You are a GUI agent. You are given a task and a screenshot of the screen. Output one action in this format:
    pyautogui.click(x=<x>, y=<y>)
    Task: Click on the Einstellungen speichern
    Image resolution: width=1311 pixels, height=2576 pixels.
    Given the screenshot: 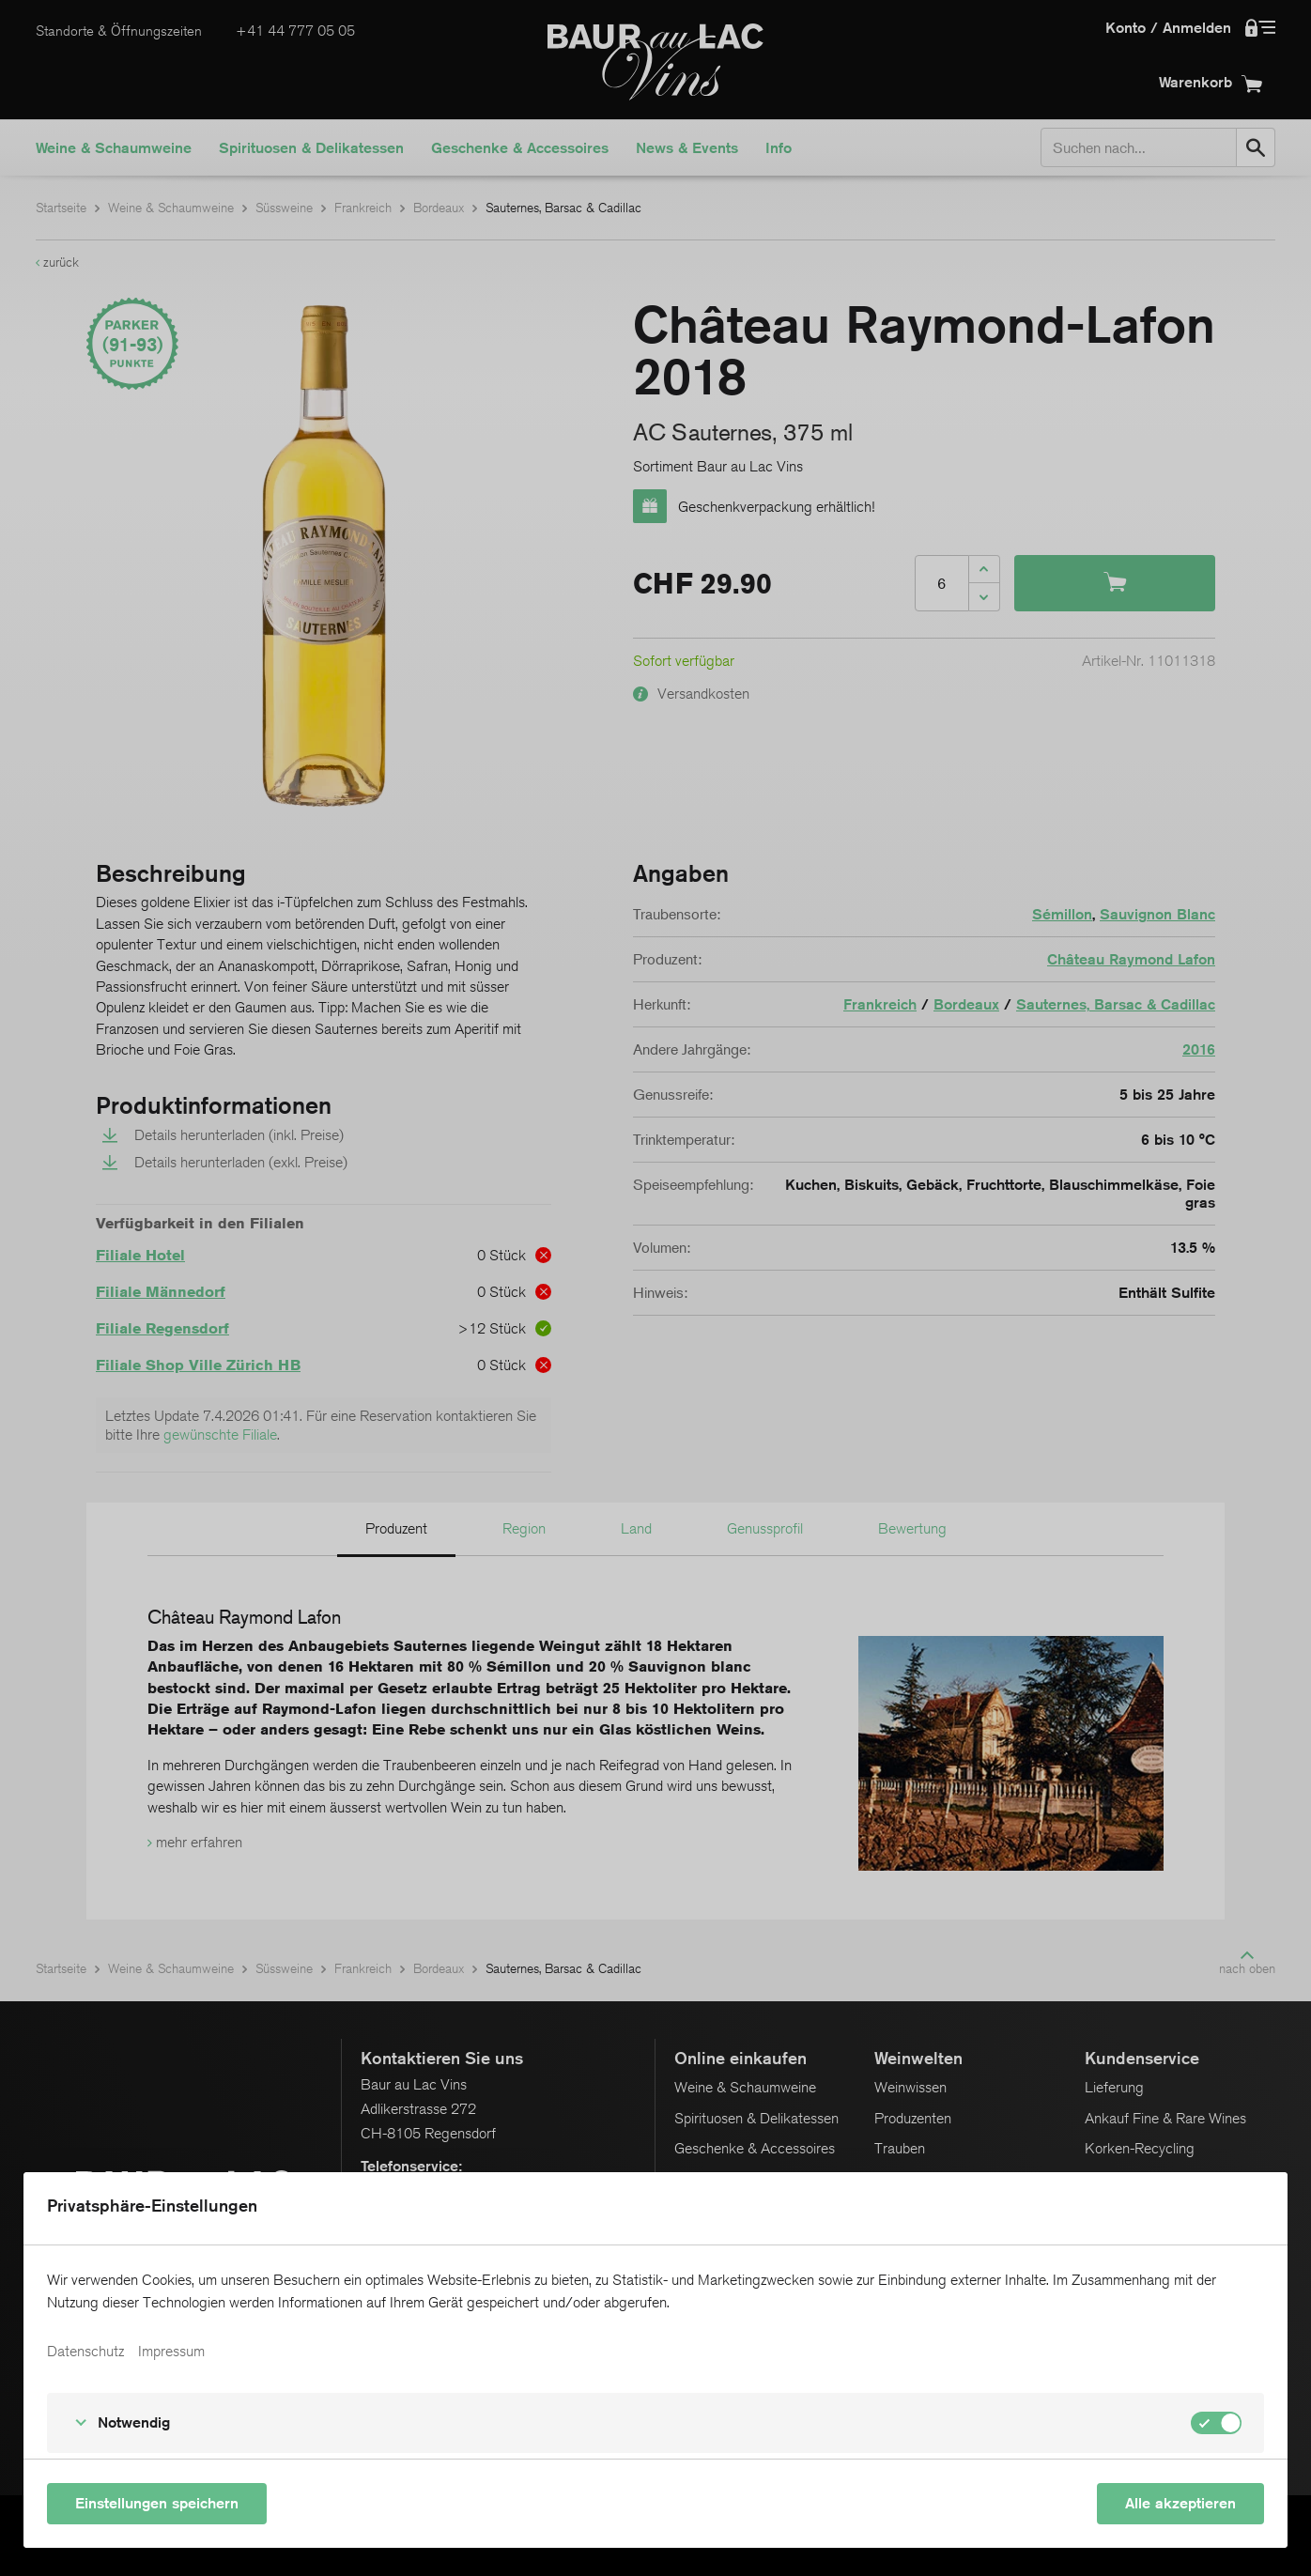 What is the action you would take?
    pyautogui.click(x=157, y=2503)
    